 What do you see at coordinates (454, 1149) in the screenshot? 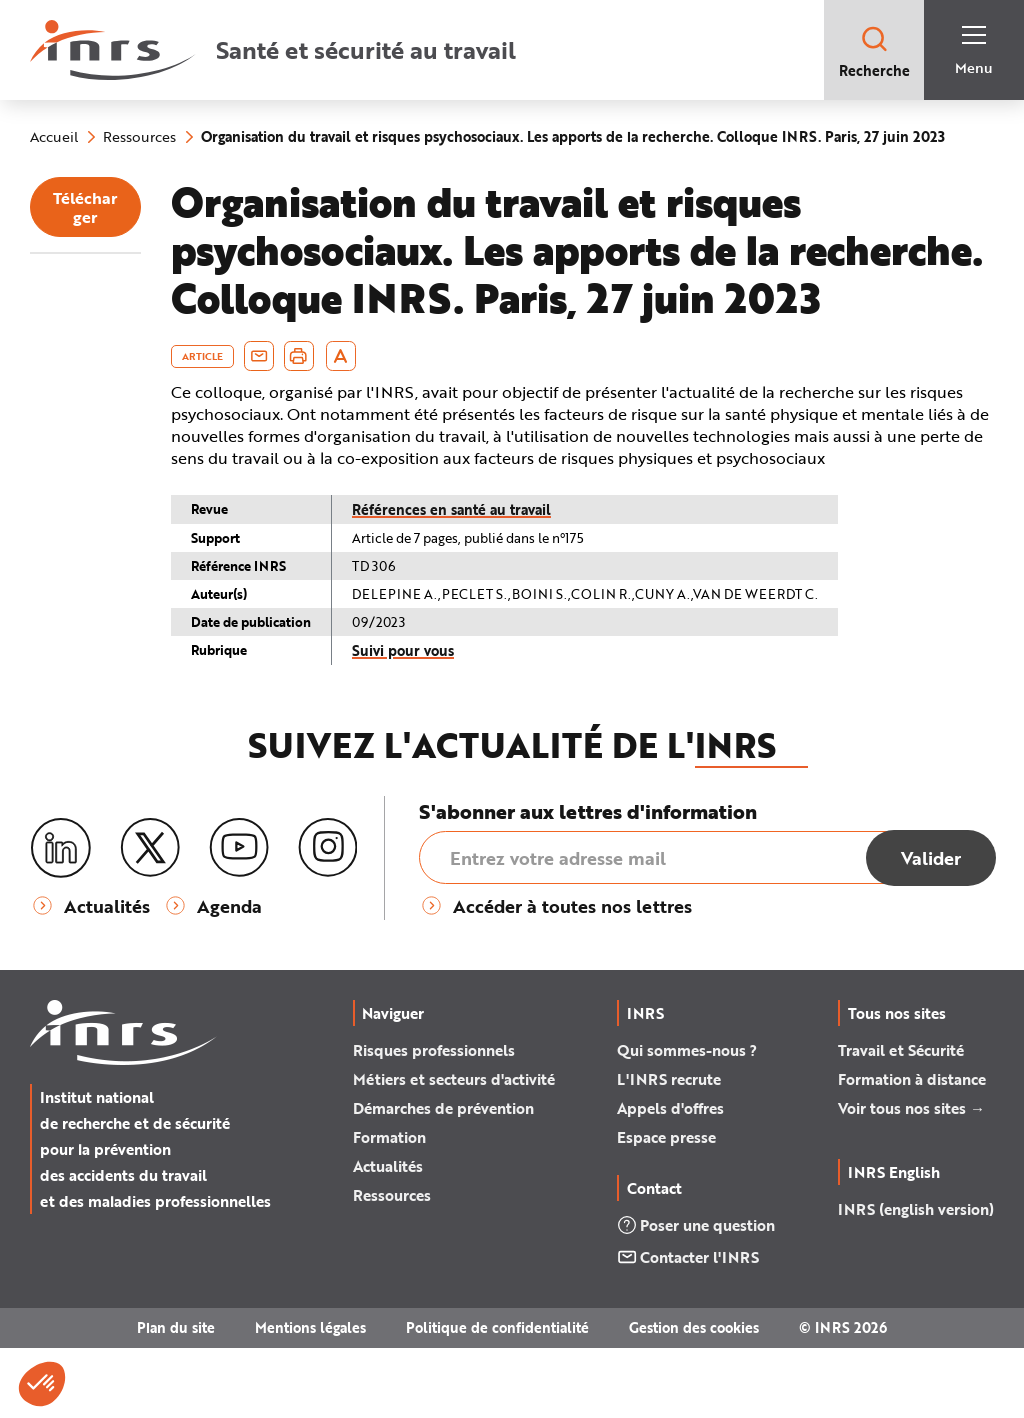
I see `Métiers et secteurs d'activité` at bounding box center [454, 1149].